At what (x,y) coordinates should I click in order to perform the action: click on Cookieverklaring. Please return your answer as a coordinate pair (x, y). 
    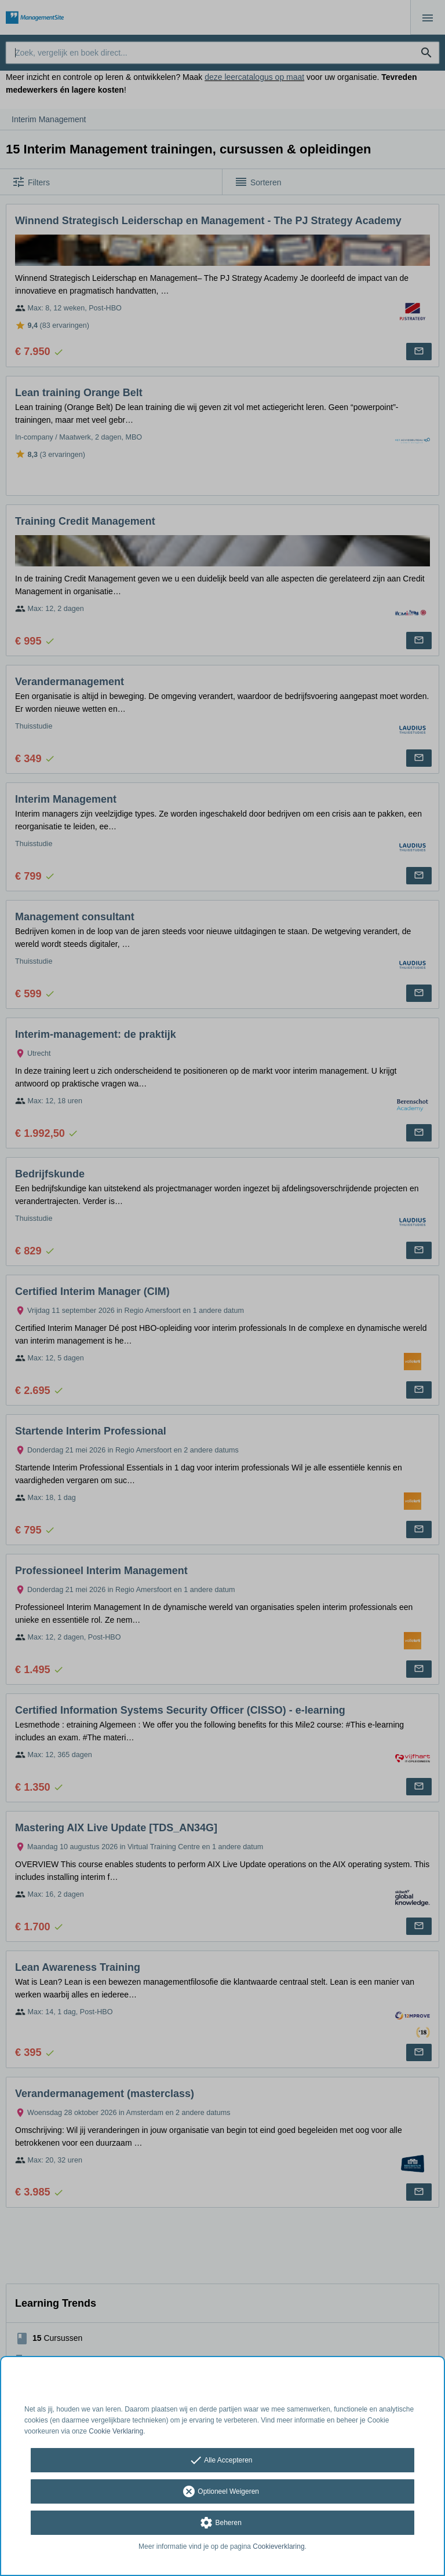
    Looking at the image, I should click on (278, 2546).